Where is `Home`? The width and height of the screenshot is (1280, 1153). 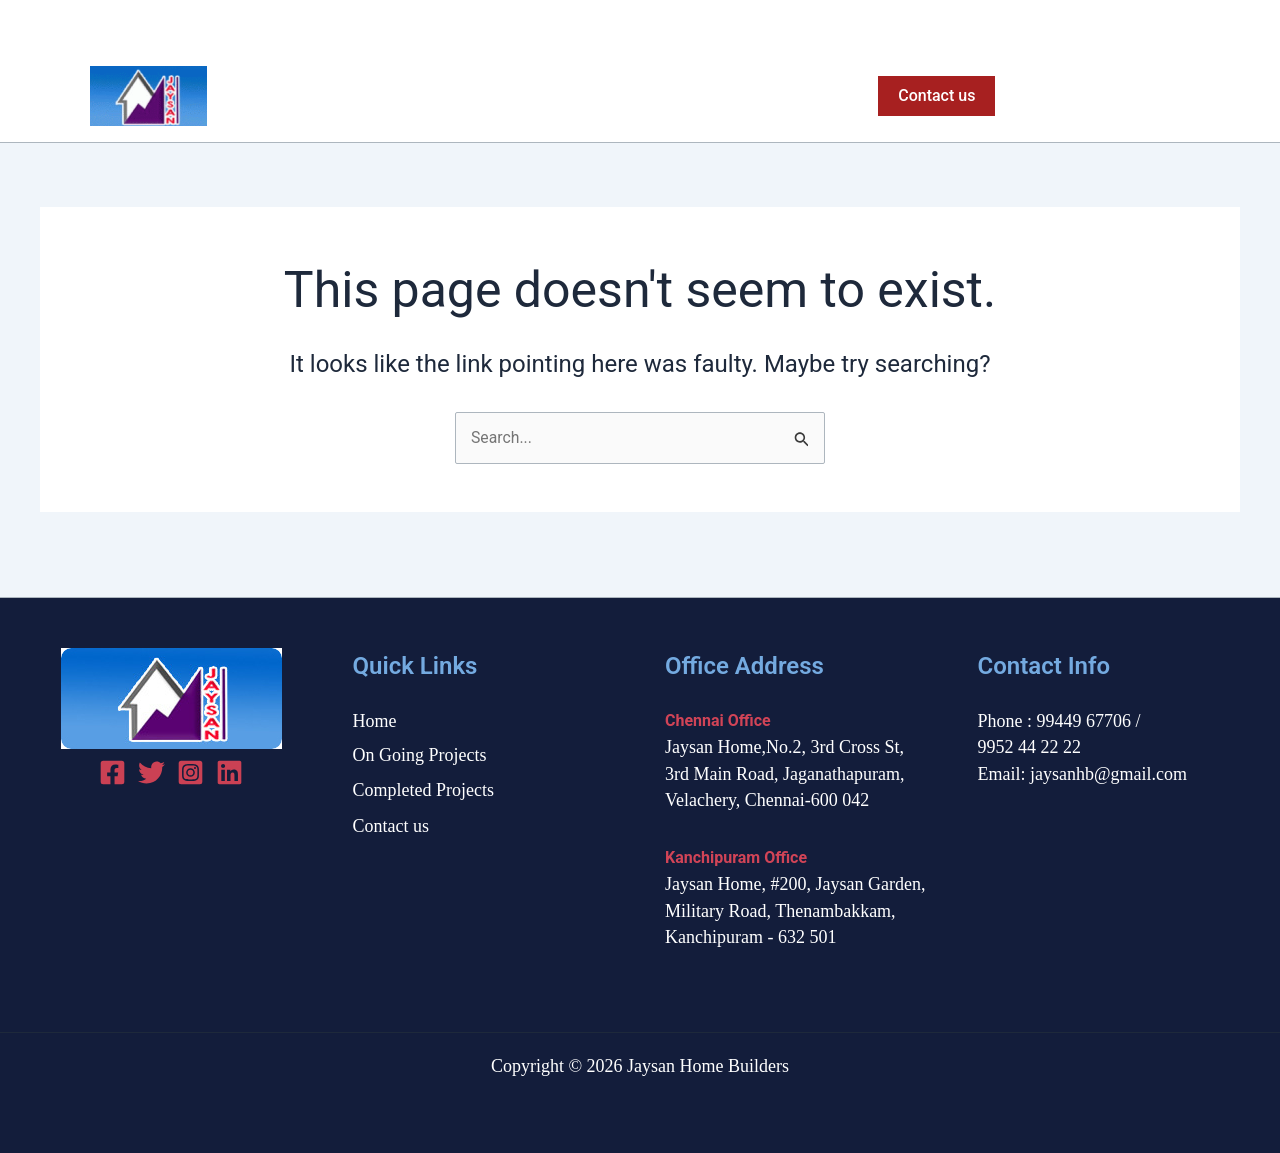 Home is located at coordinates (466, 96).